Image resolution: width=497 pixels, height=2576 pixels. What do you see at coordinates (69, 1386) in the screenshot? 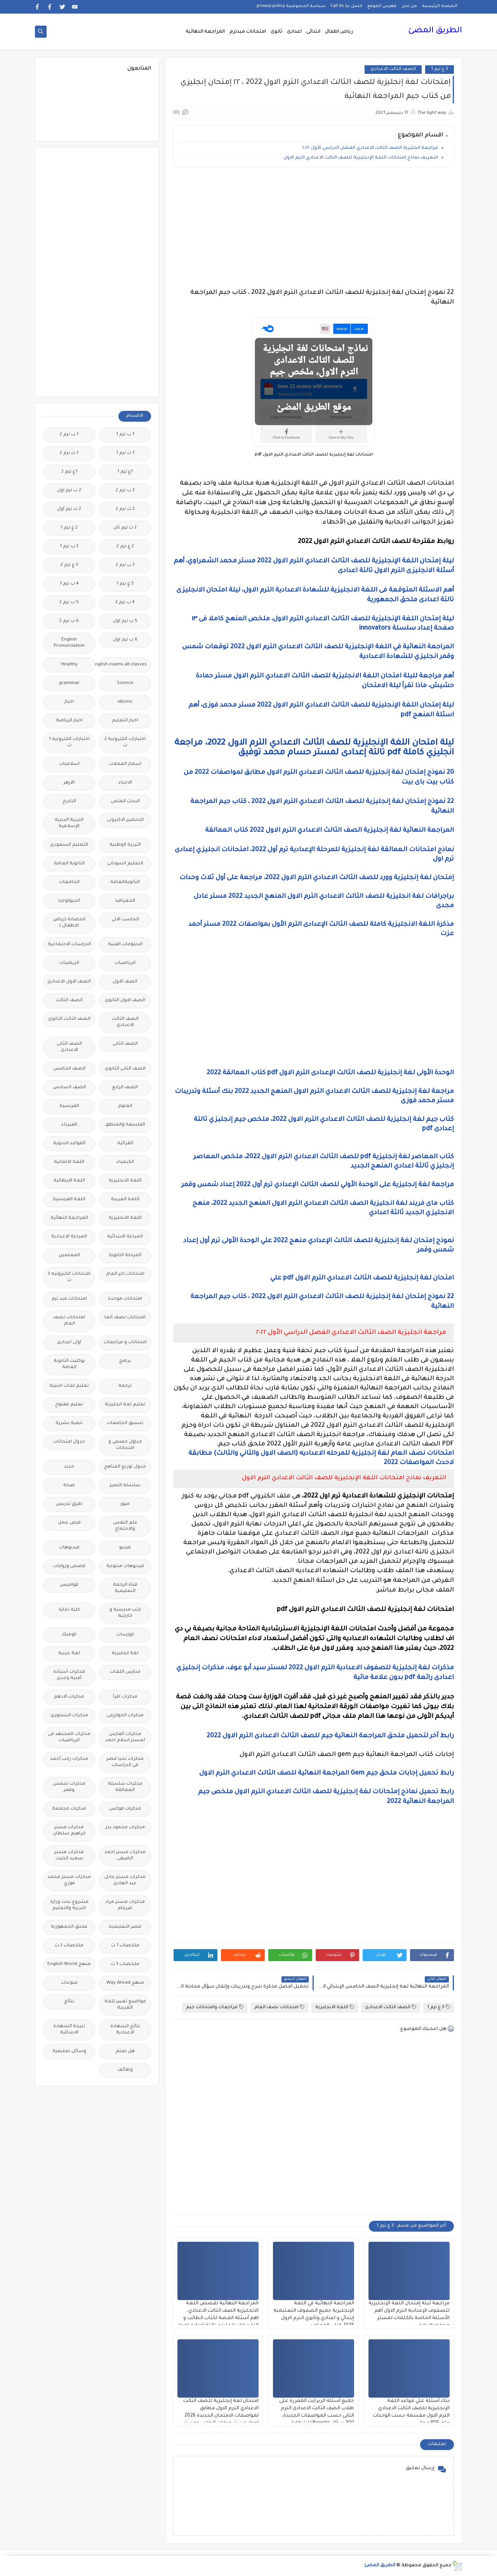
I see `تعليم لغات اجنبية` at bounding box center [69, 1386].